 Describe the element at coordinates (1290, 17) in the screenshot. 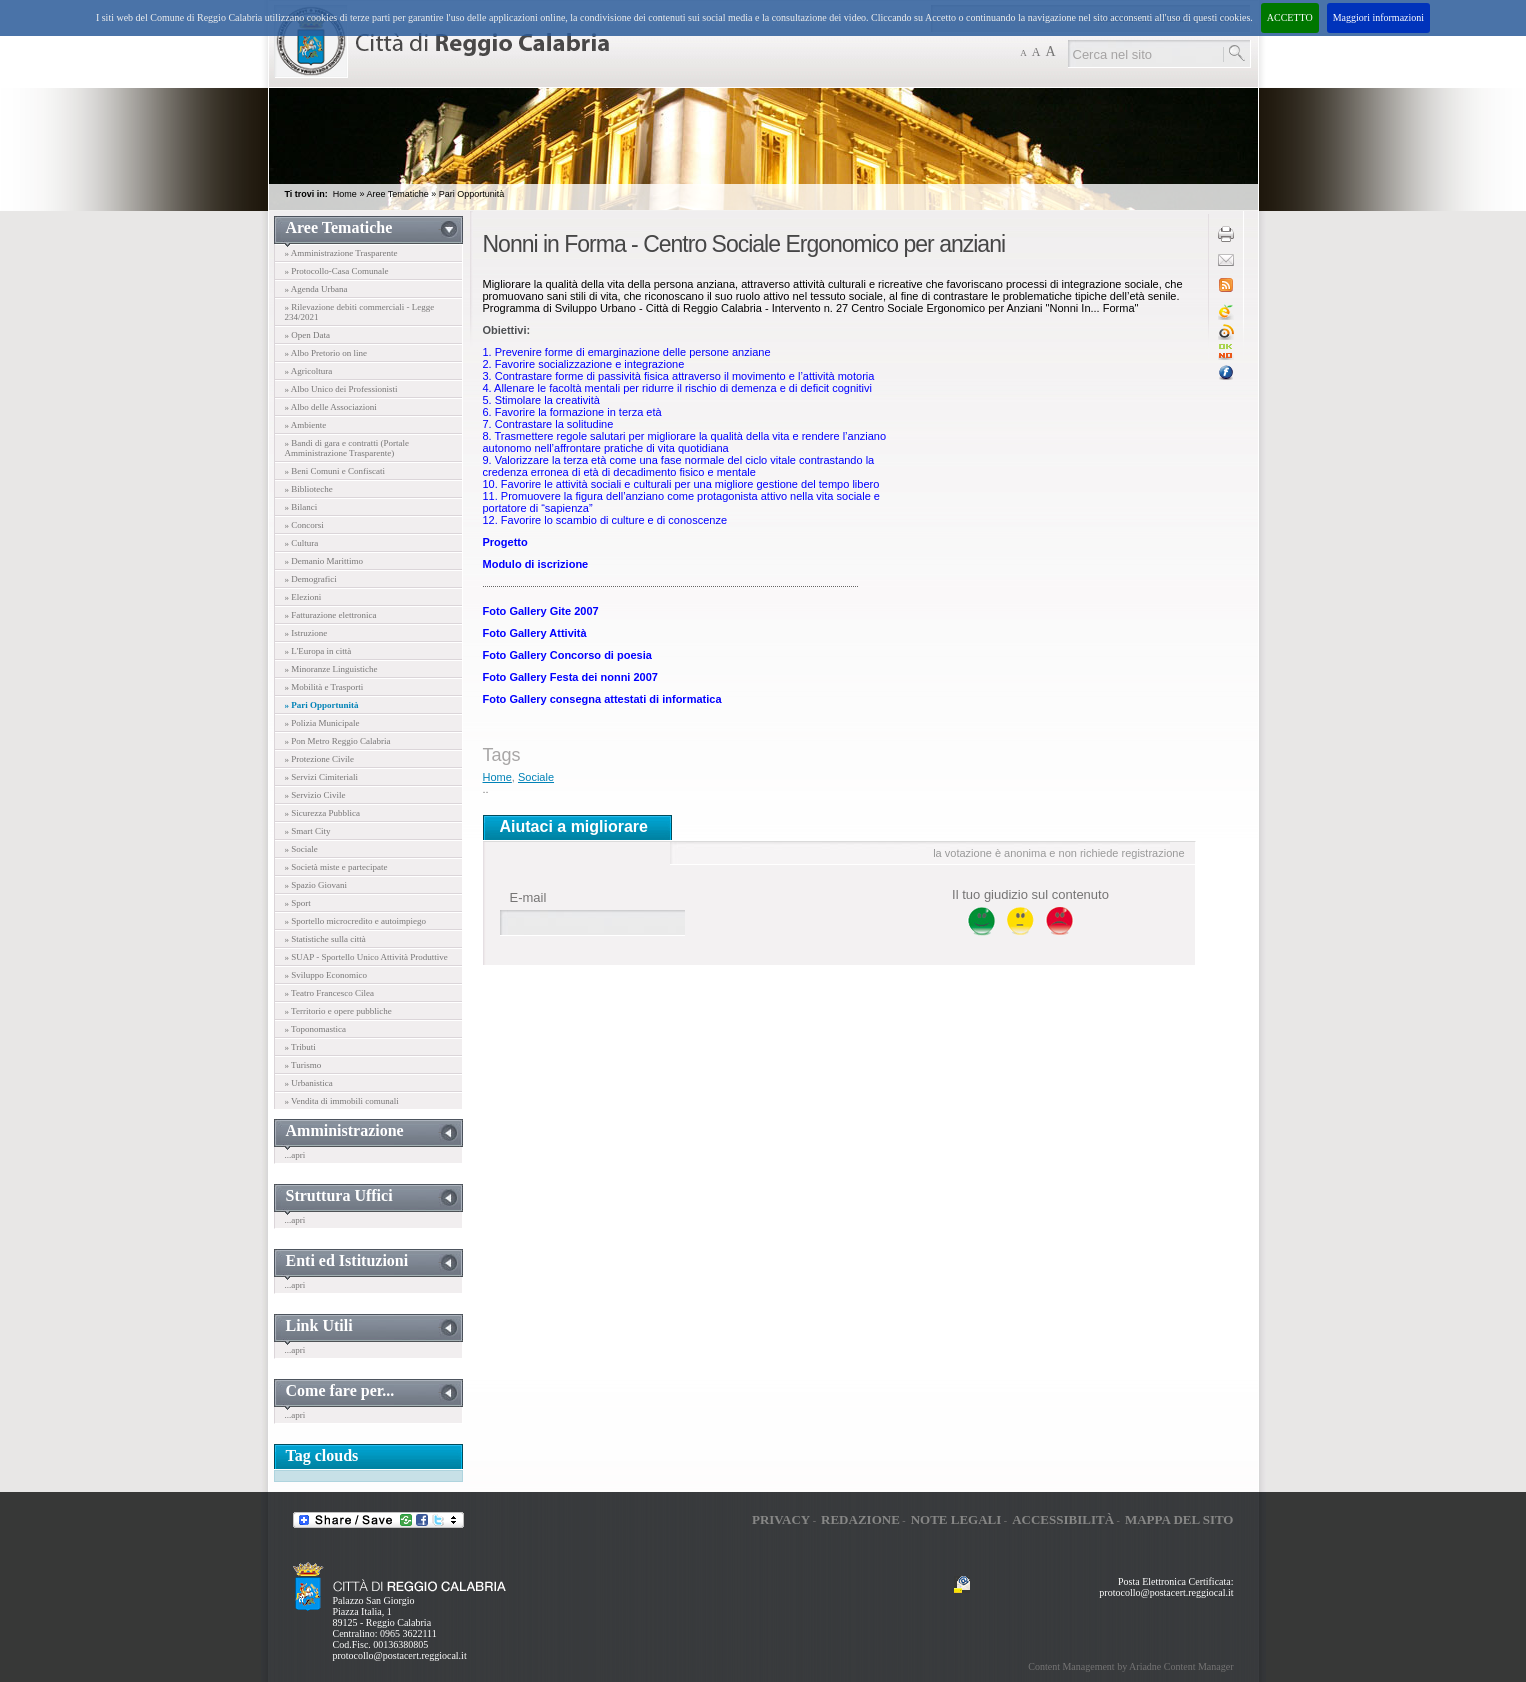

I see `ACCETTO` at that location.